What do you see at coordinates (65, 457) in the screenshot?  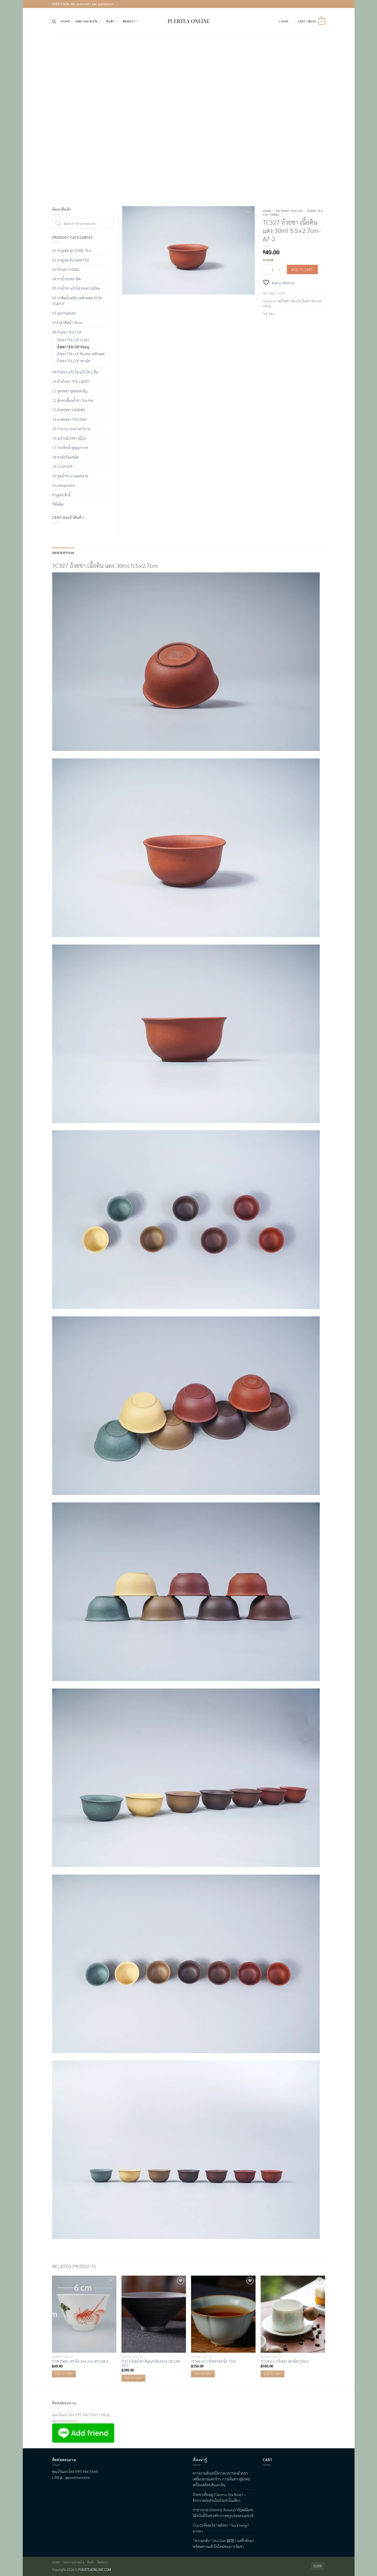 I see `18 ชาดัง ร้อยชนิด` at bounding box center [65, 457].